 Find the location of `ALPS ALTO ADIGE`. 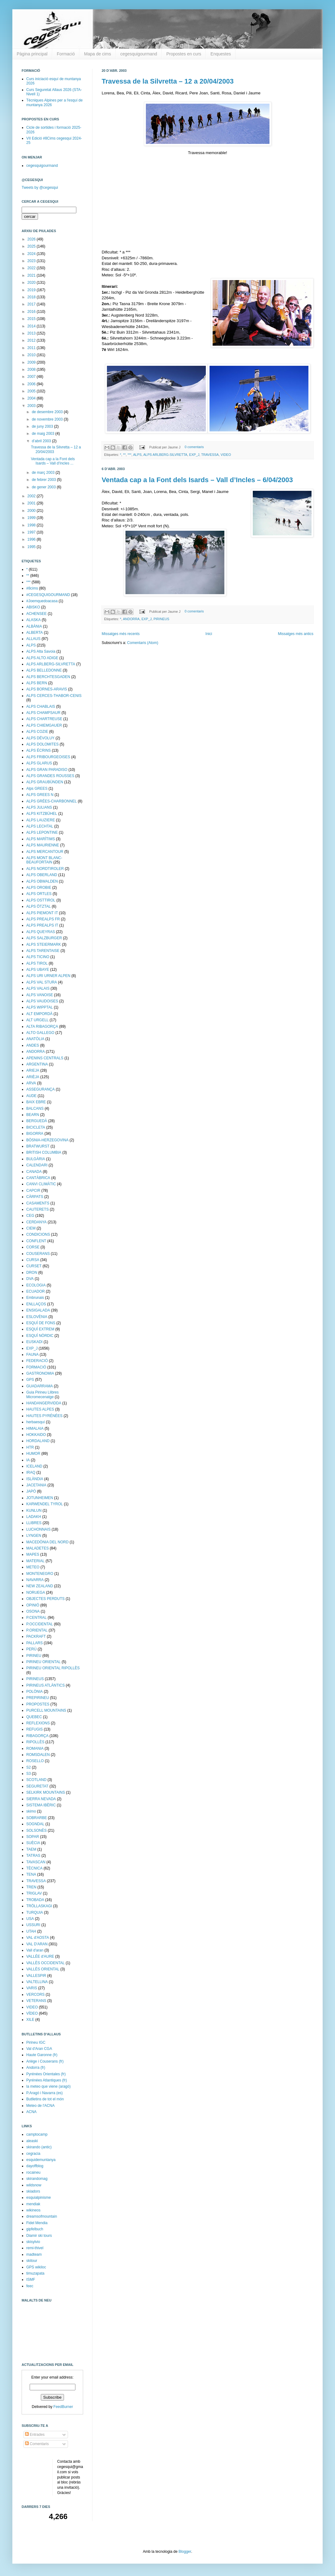

ALPS ALTO ADIGE is located at coordinates (42, 658).